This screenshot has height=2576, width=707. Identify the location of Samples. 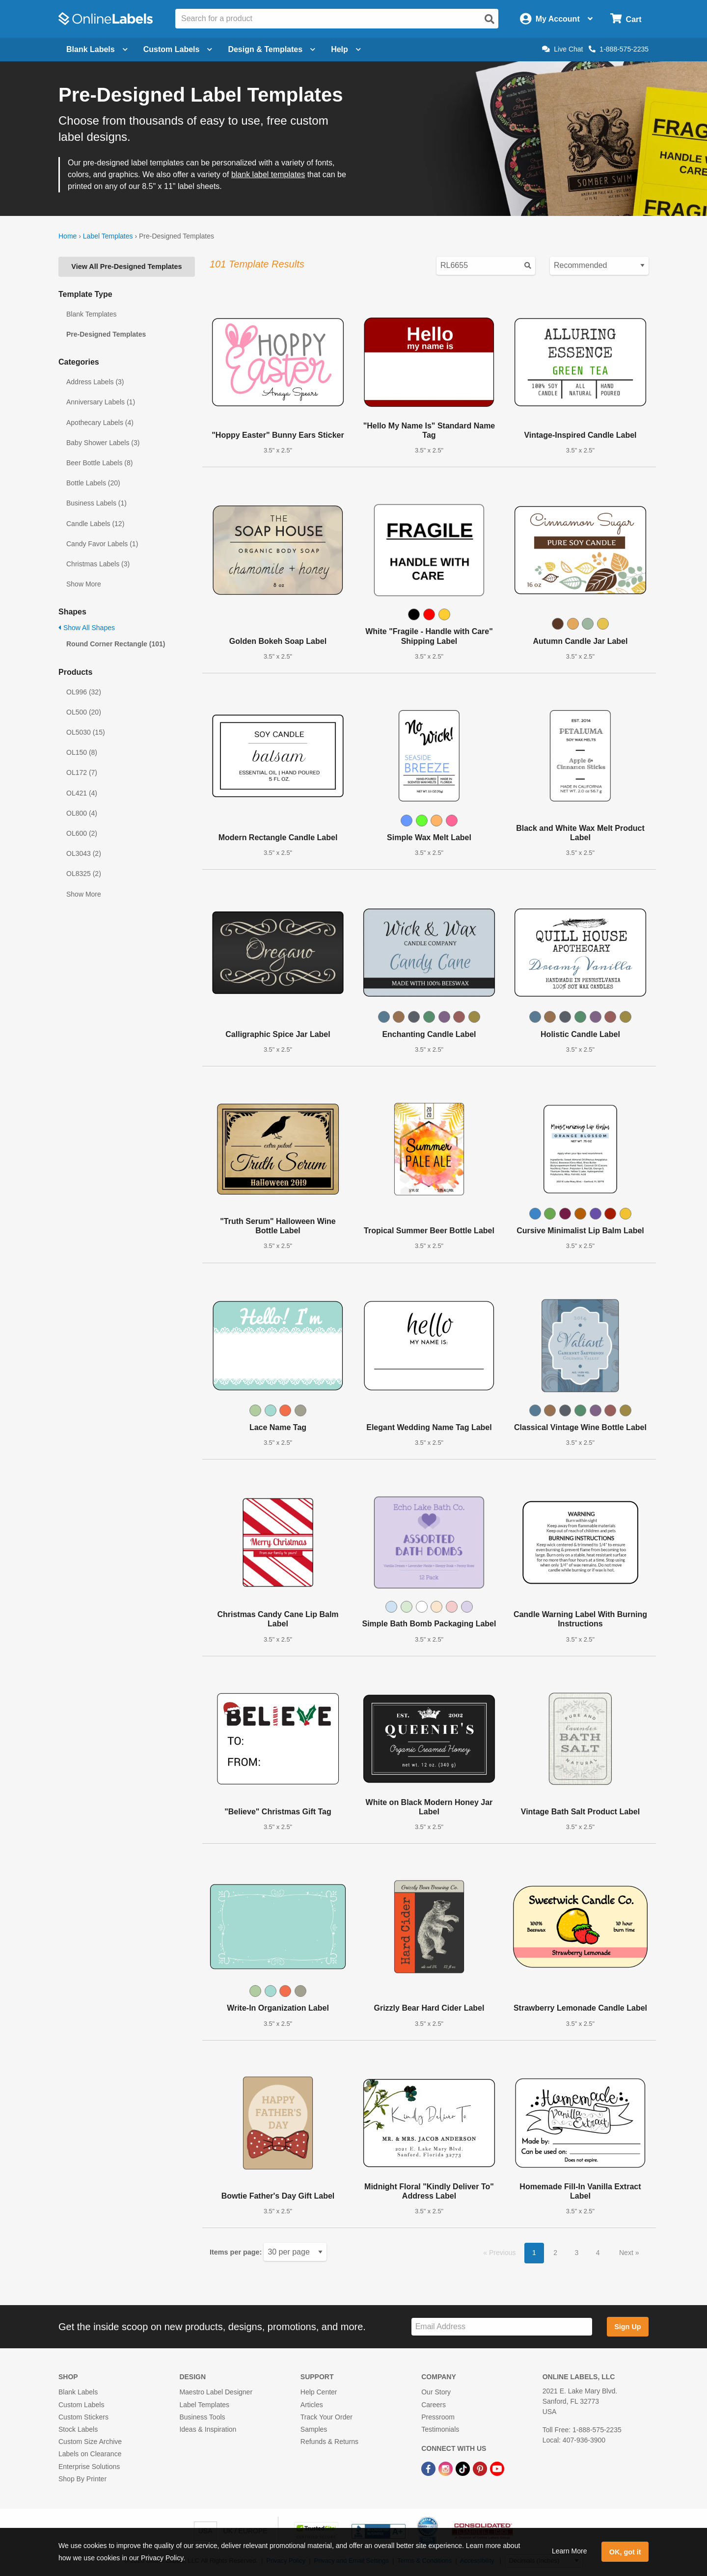
(313, 2429).